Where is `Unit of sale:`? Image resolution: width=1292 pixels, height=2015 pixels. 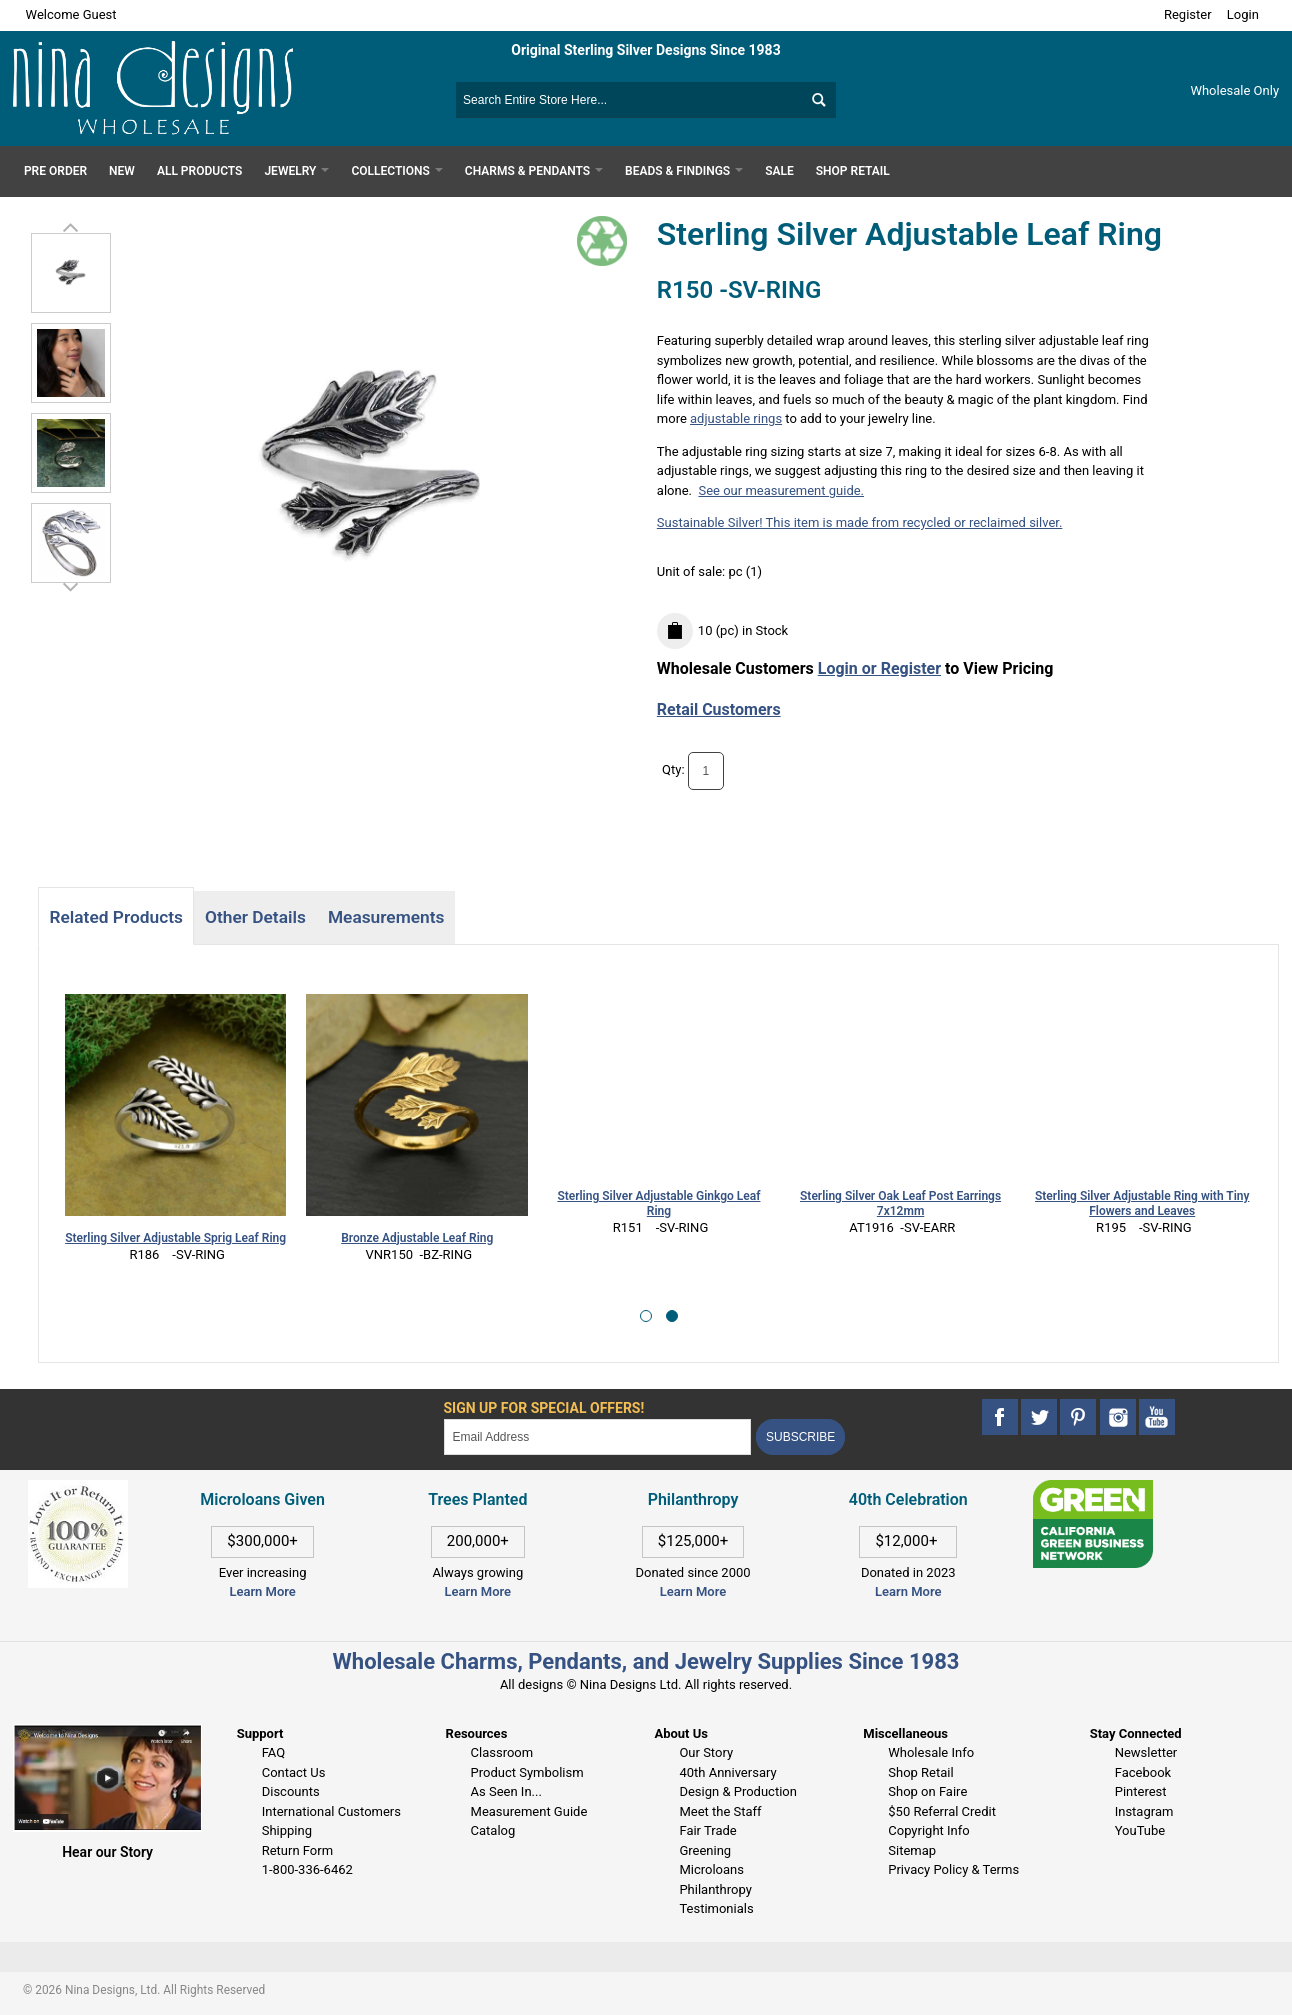 Unit of sale: is located at coordinates (693, 571).